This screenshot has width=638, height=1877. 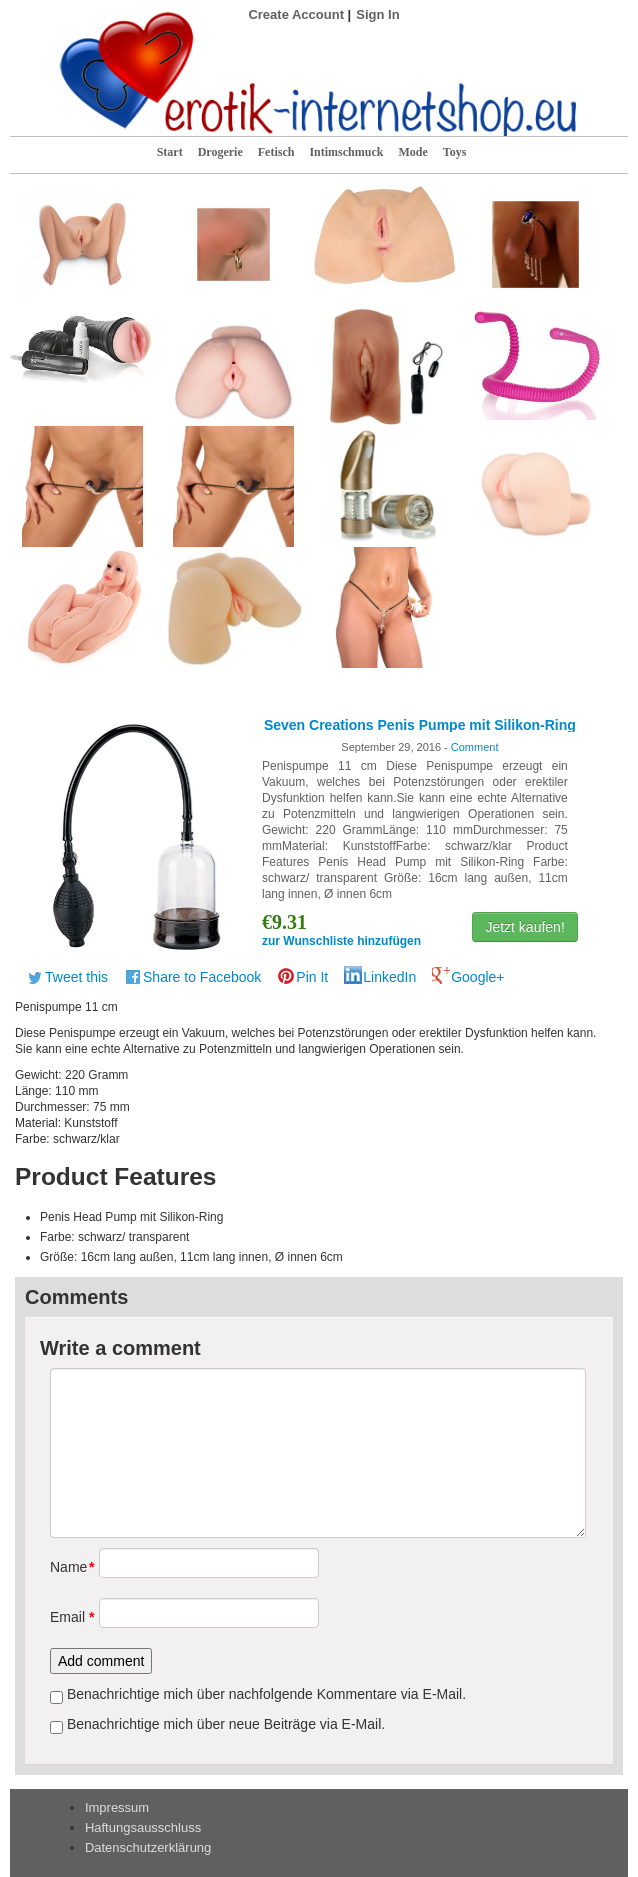 What do you see at coordinates (148, 1847) in the screenshot?
I see `Datenschutzerklärung` at bounding box center [148, 1847].